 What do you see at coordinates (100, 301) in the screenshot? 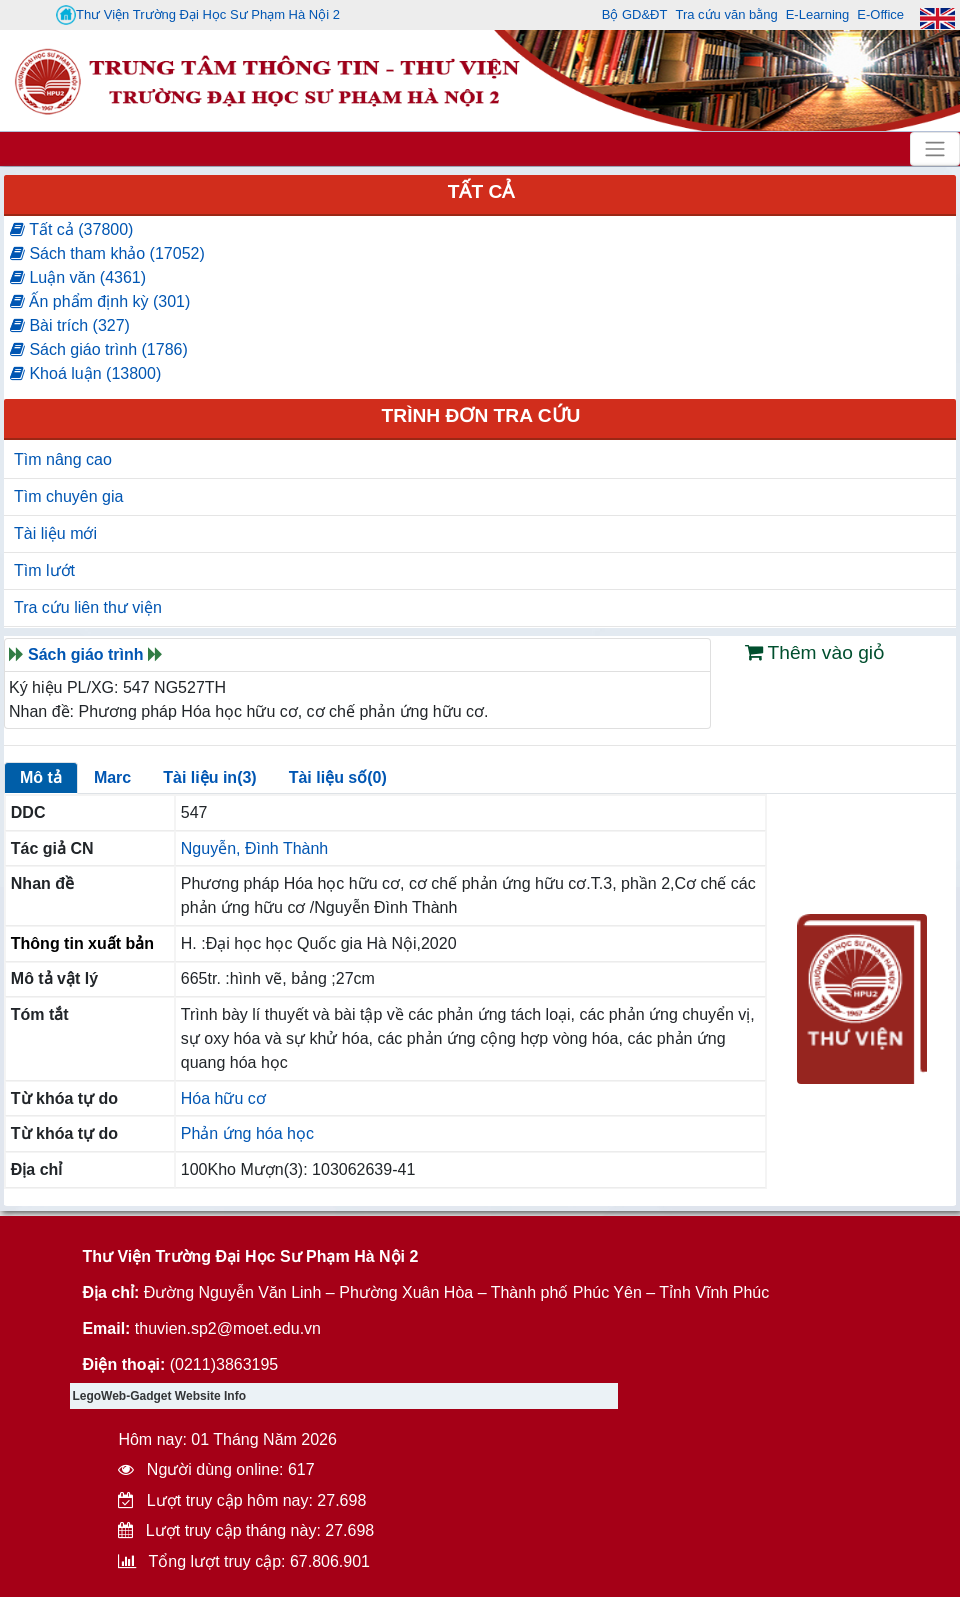
I see `Ấn phẩm định kỳ (301)` at bounding box center [100, 301].